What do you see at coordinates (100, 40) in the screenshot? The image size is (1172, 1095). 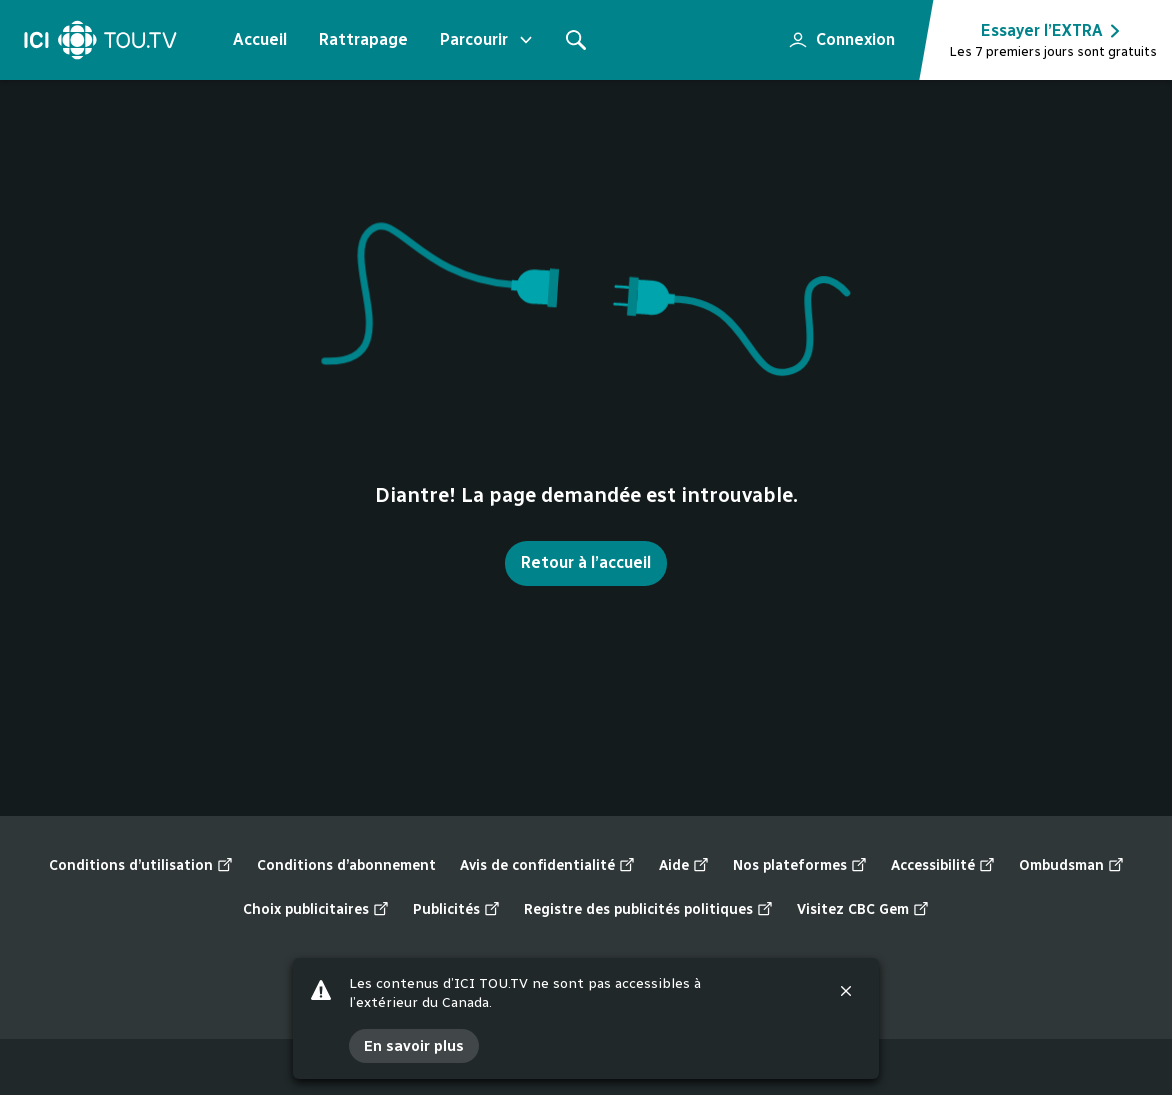 I see `[Accueil]` at bounding box center [100, 40].